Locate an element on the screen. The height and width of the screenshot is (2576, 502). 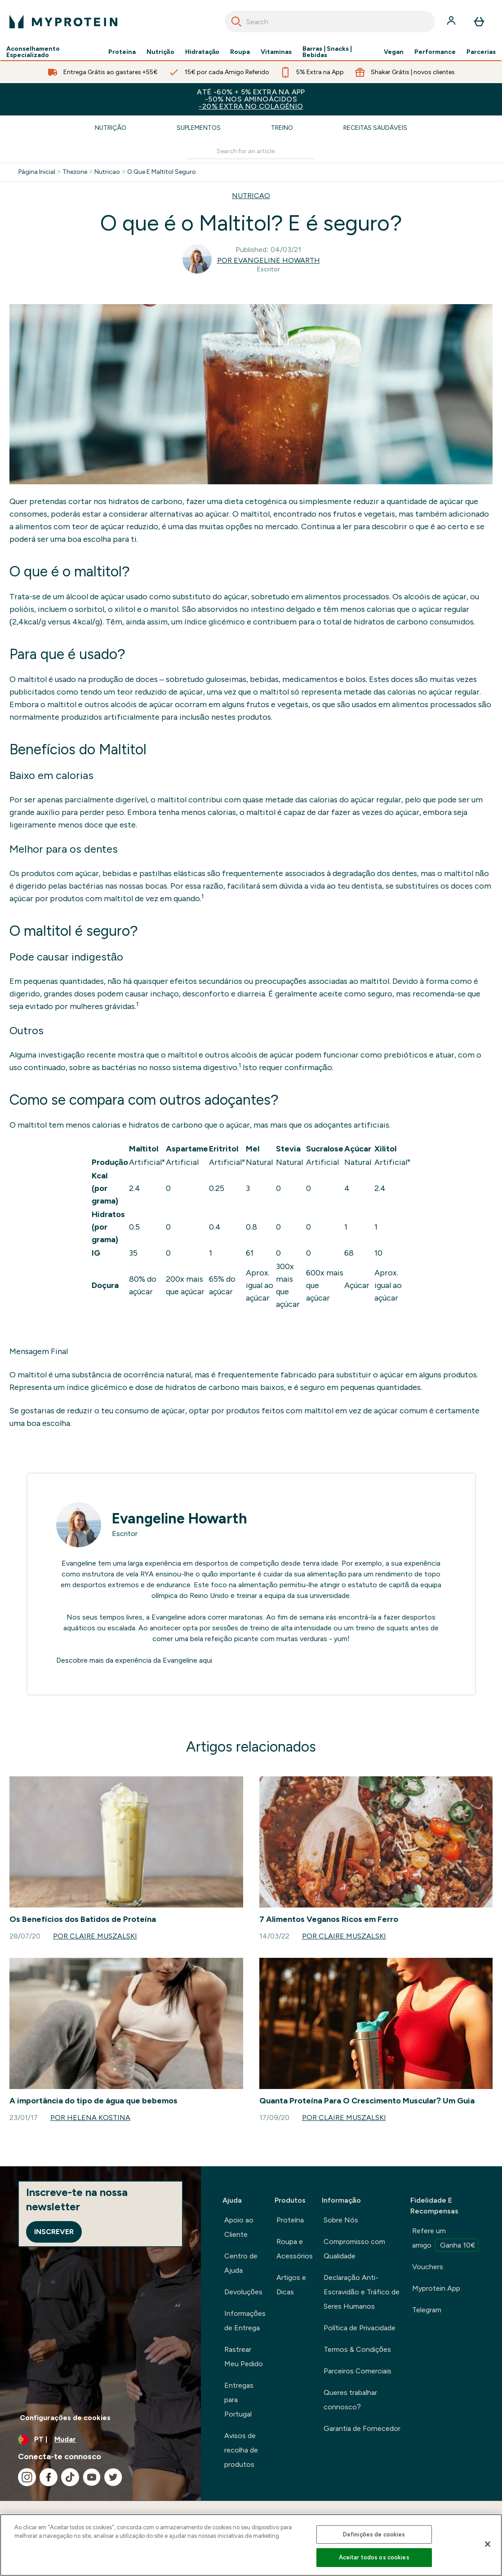
Performance is located at coordinates (435, 52).